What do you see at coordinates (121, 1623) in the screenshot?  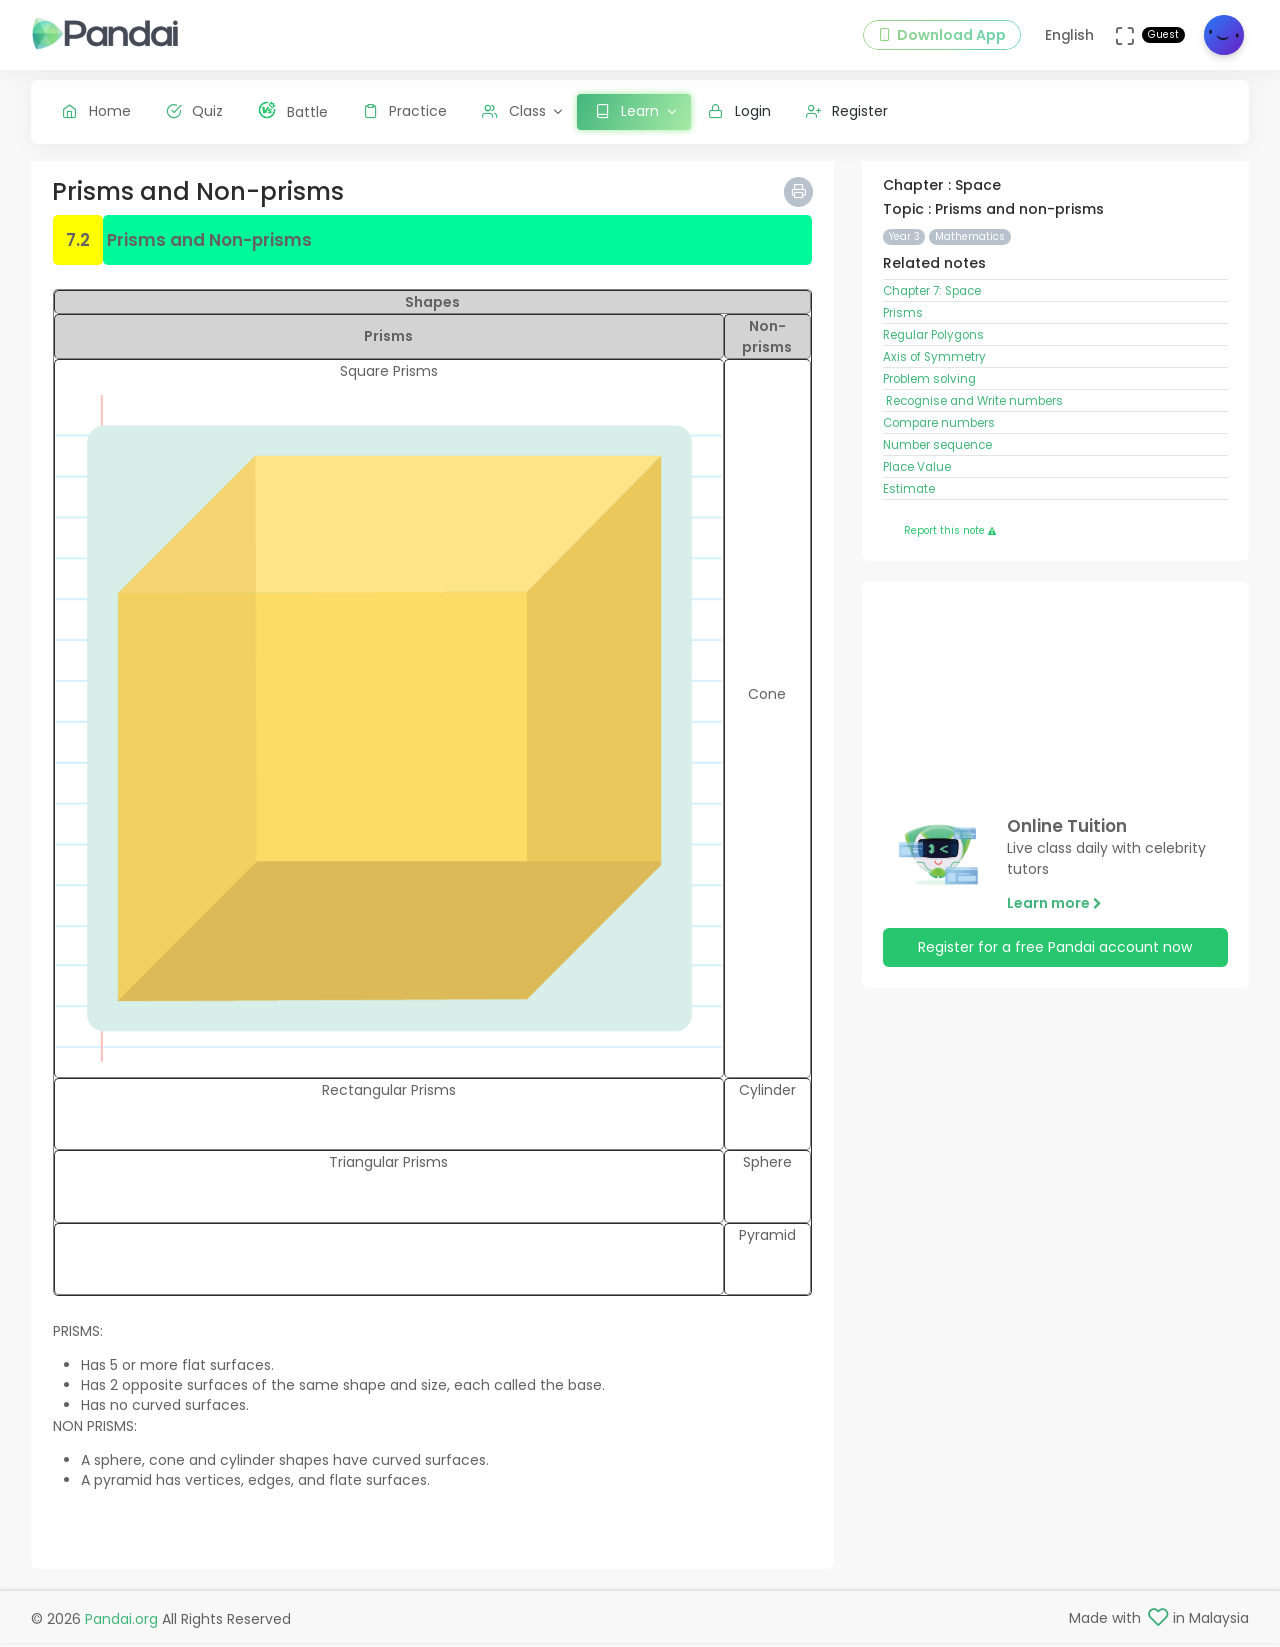 I see `Pandai.org` at bounding box center [121, 1623].